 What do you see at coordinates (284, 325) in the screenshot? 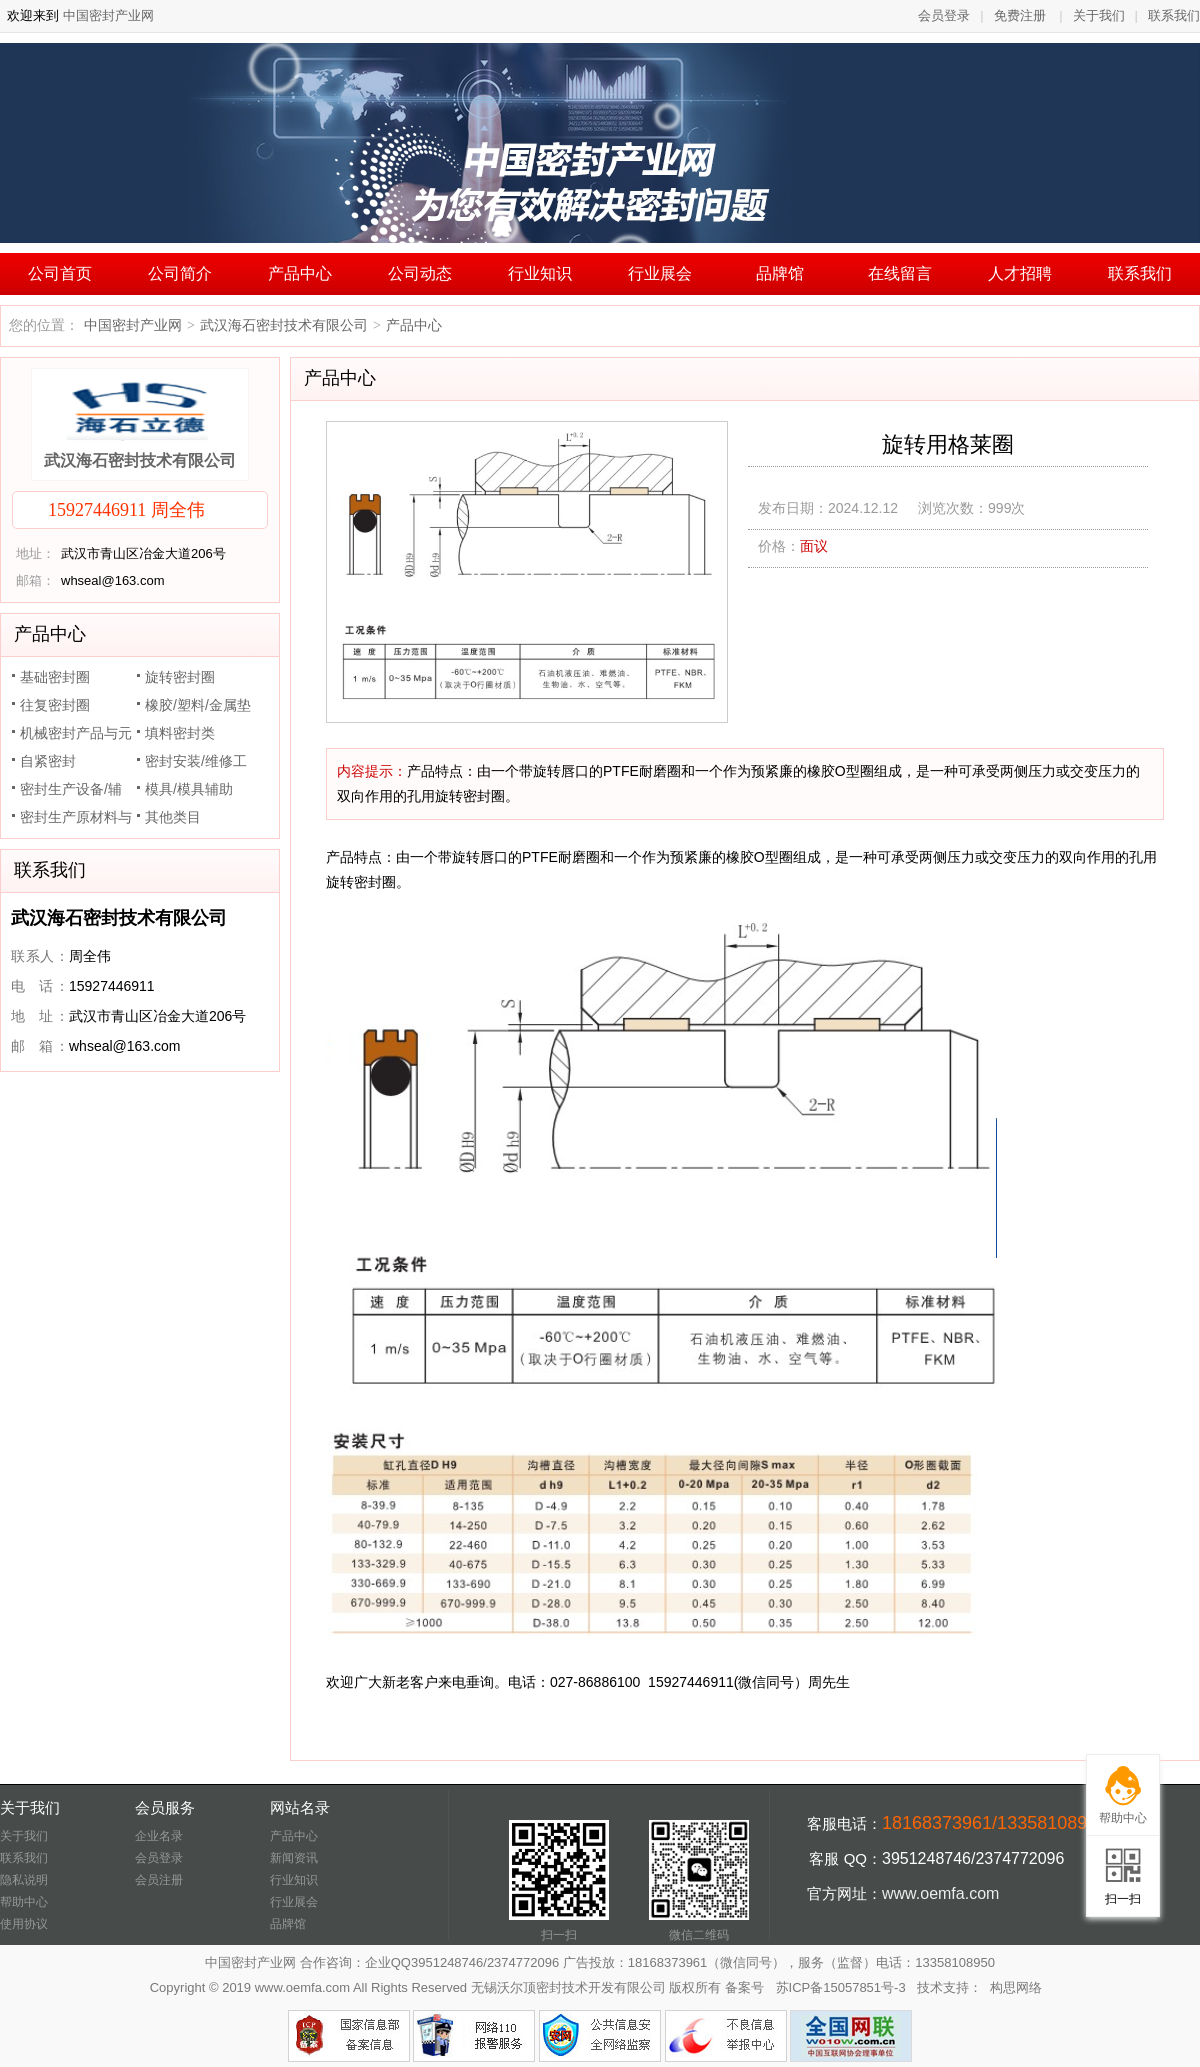
I see `武汉海石密封技术有限公司` at bounding box center [284, 325].